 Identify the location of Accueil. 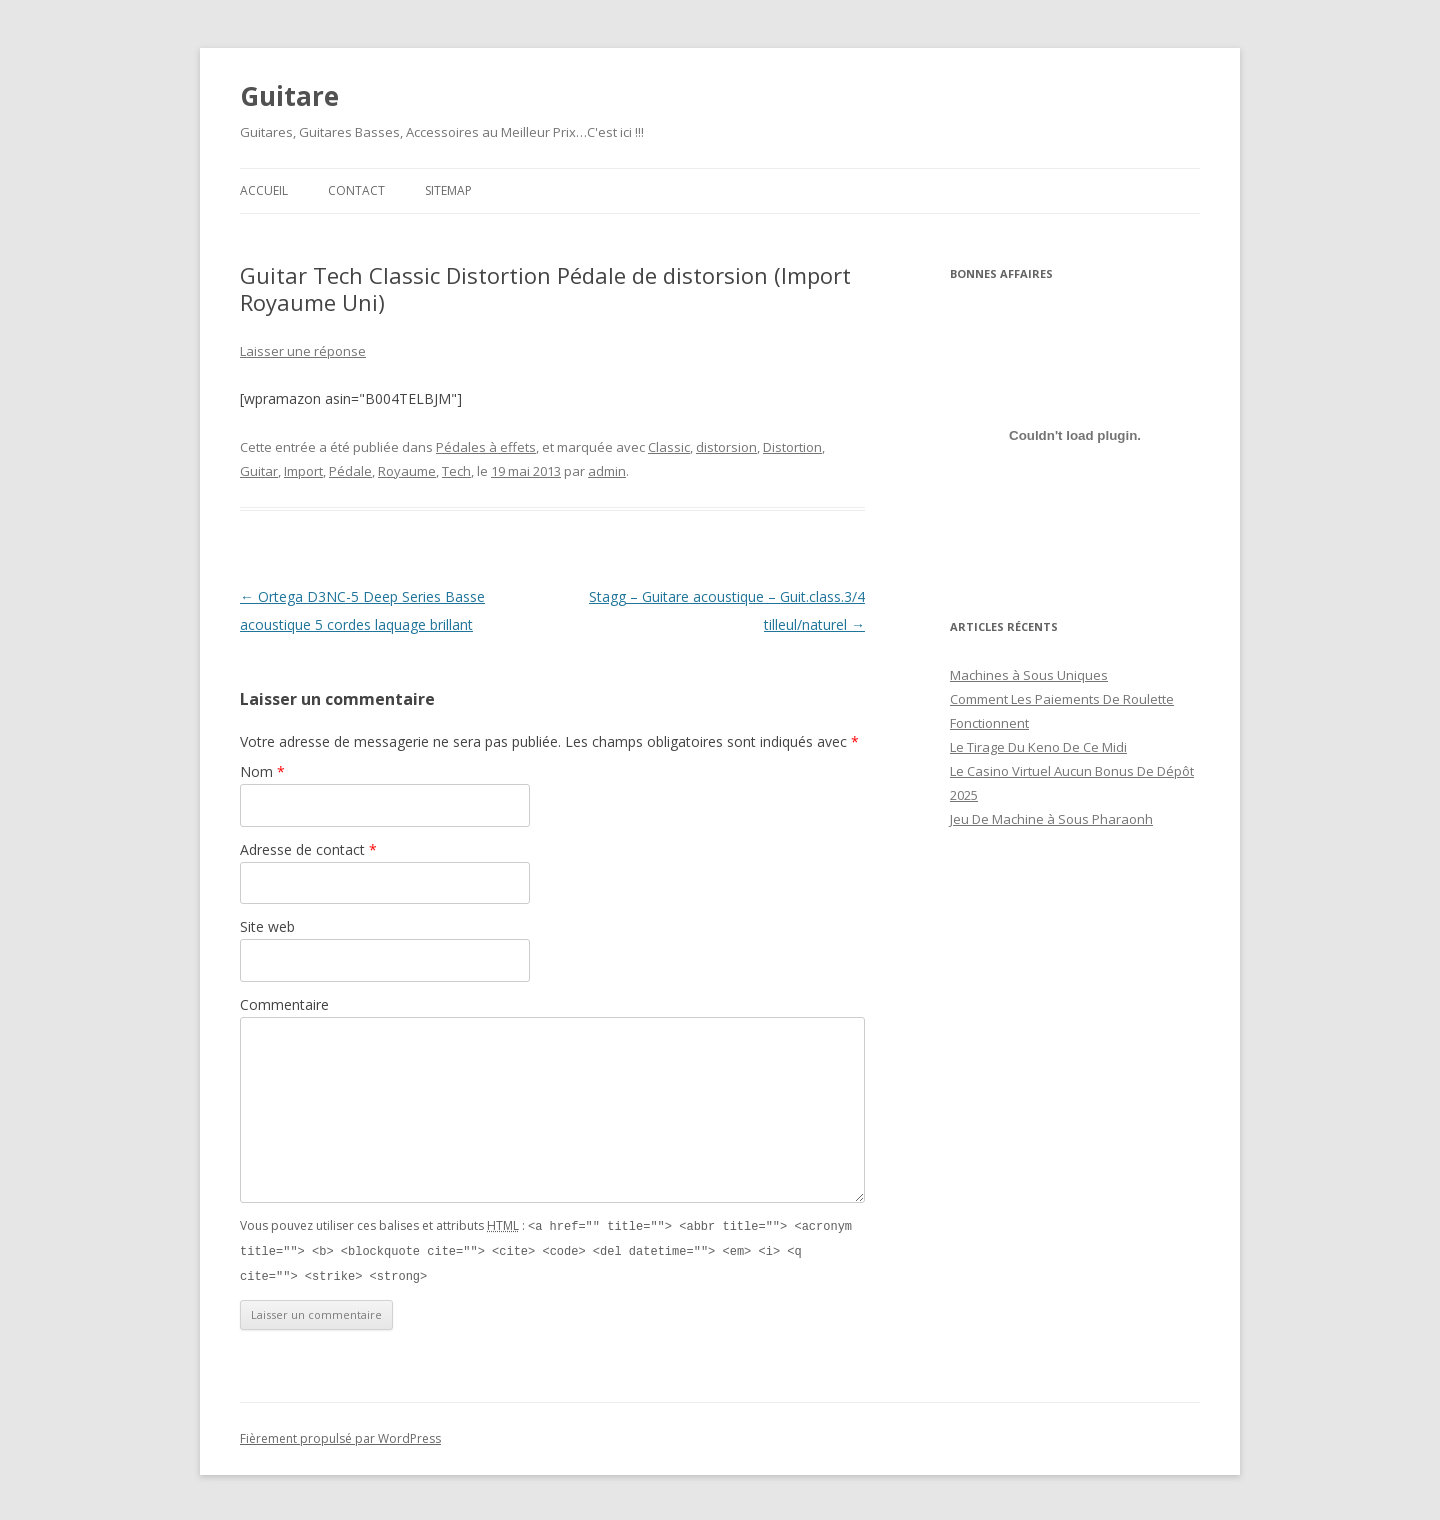
(264, 190).